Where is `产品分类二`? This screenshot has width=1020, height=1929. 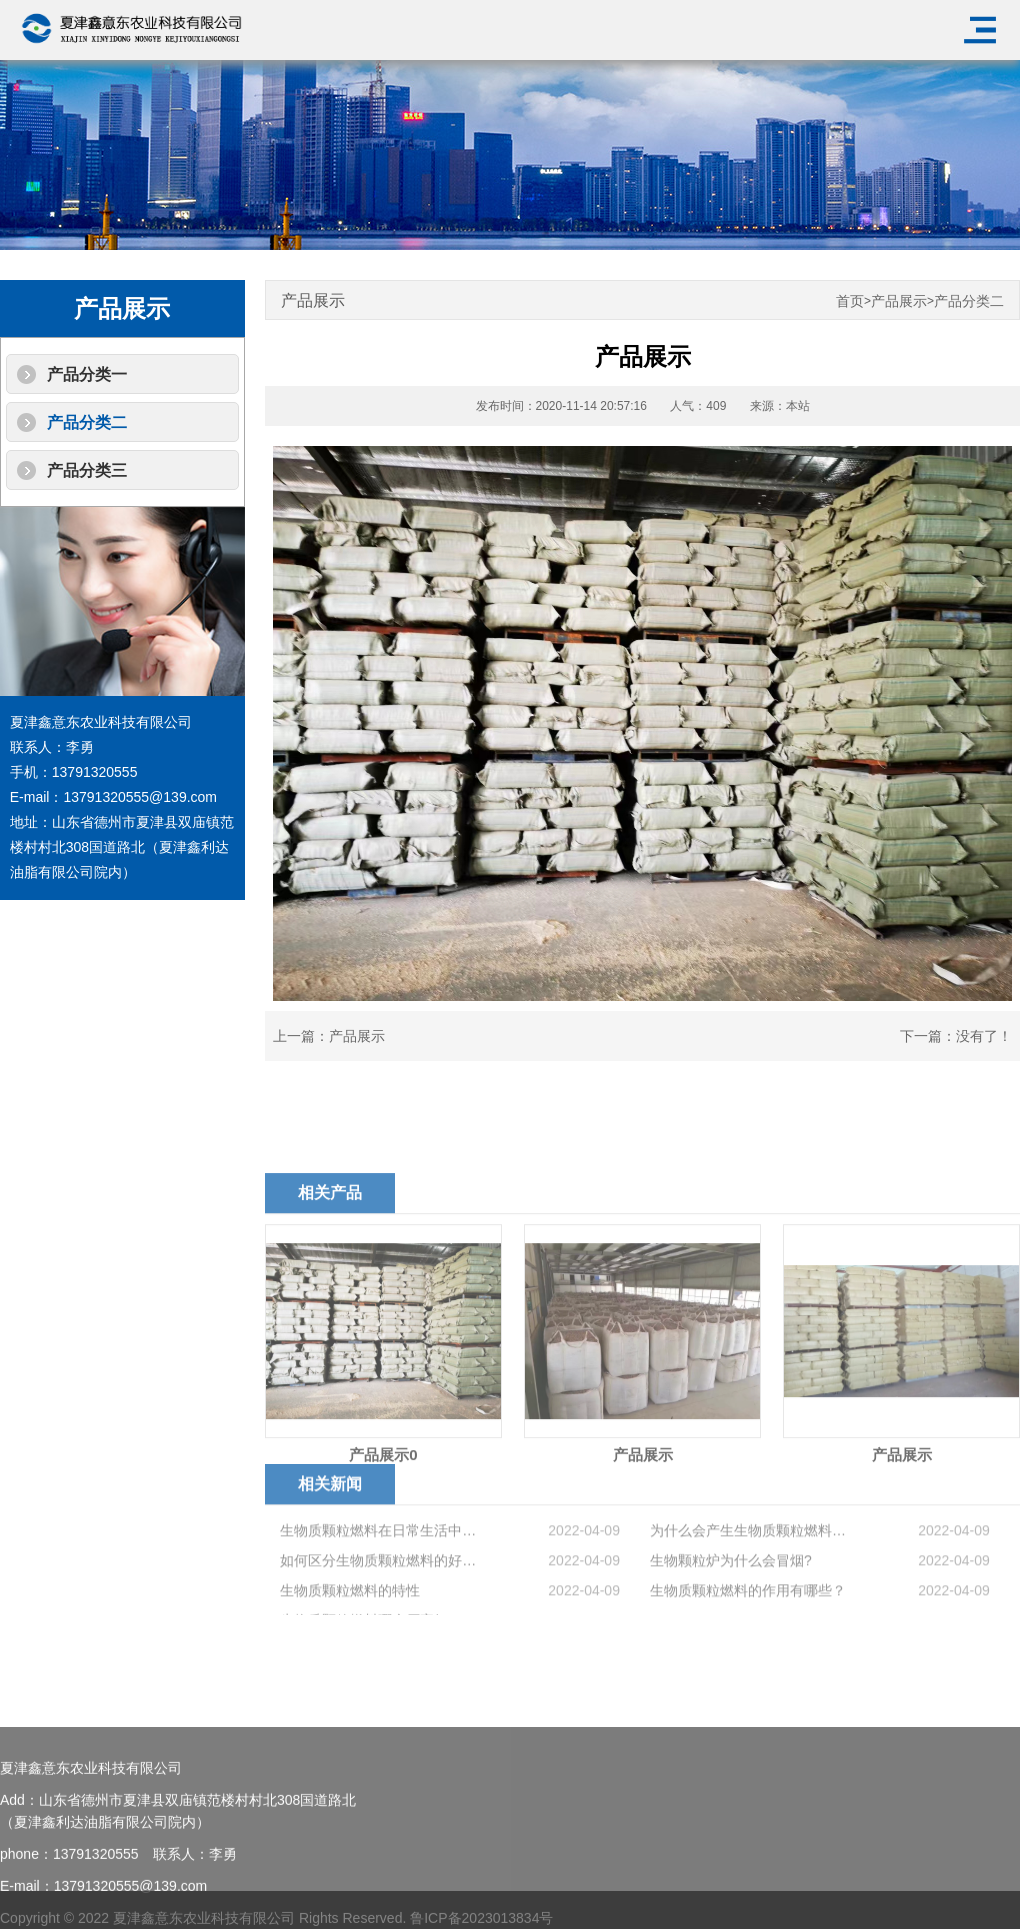
产品分类二 is located at coordinates (87, 422).